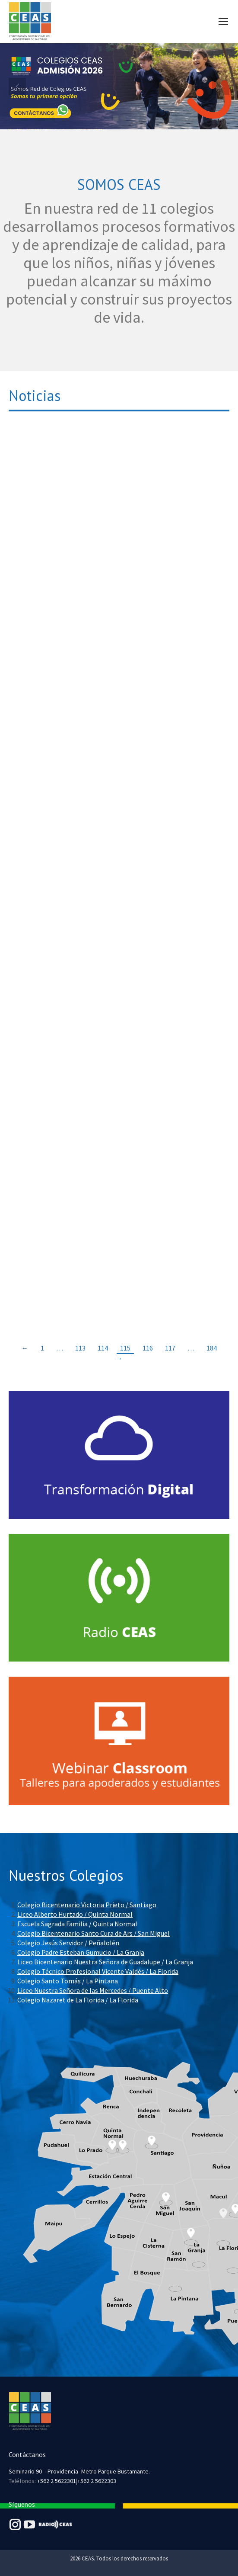 The height and width of the screenshot is (2576, 238). What do you see at coordinates (103, 1348) in the screenshot?
I see `114` at bounding box center [103, 1348].